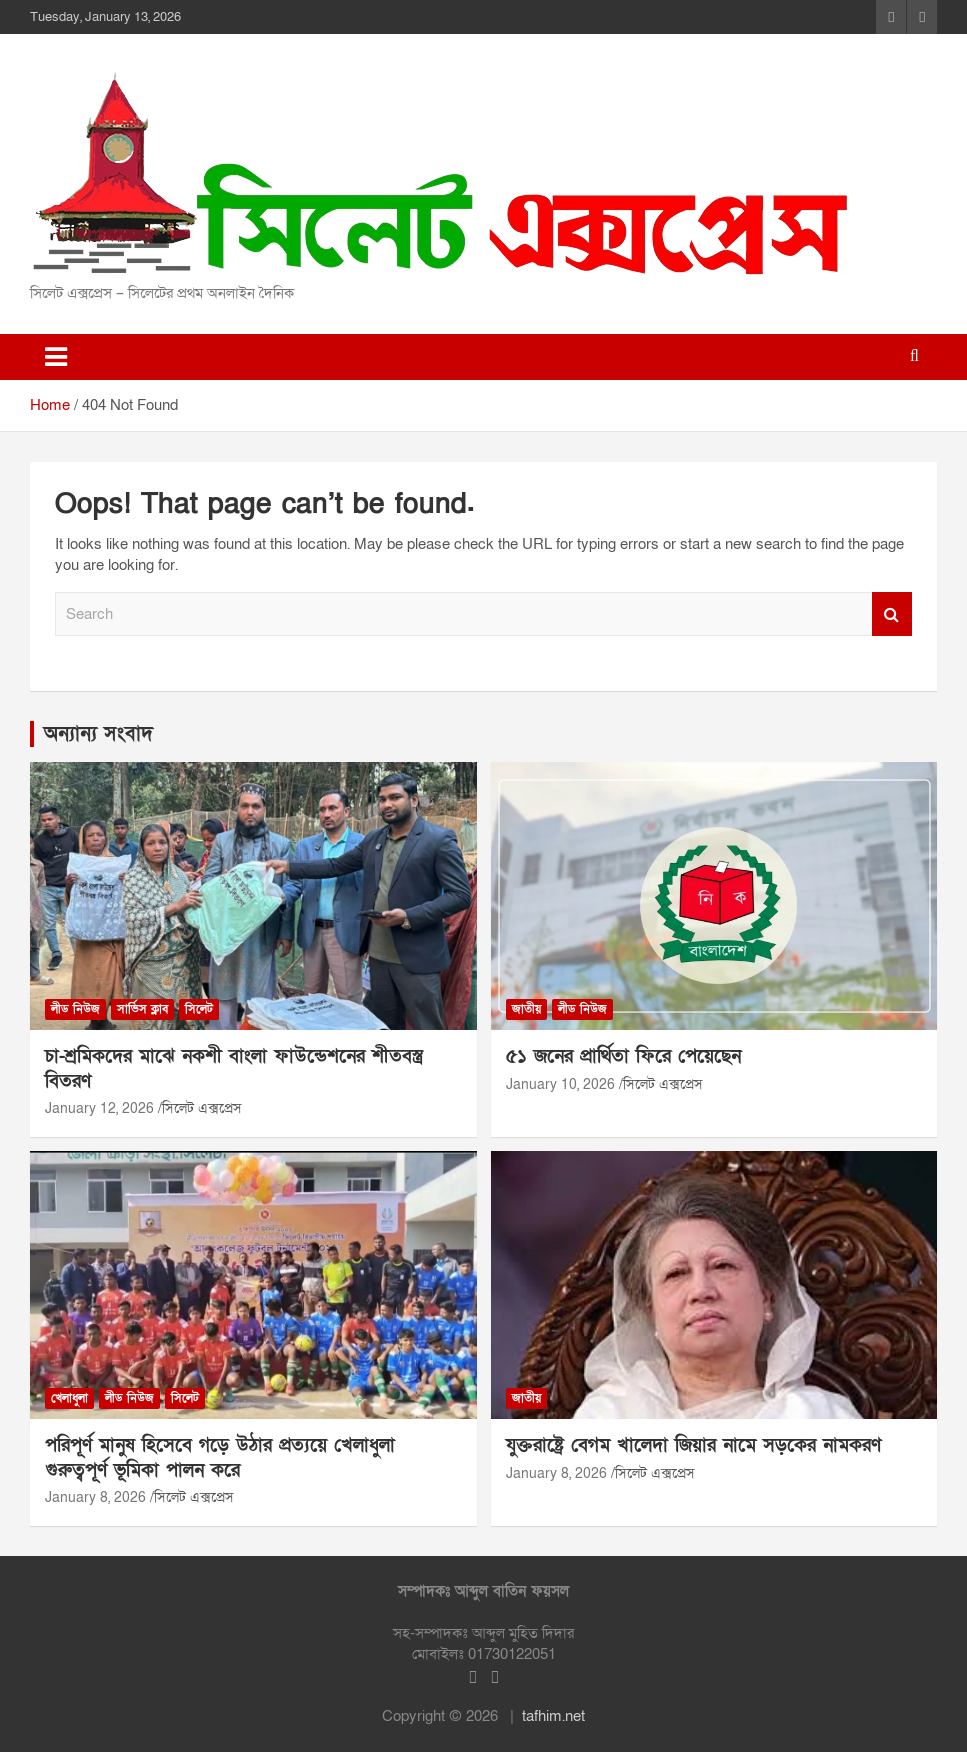  What do you see at coordinates (99, 1108) in the screenshot?
I see `January 12, 2026` at bounding box center [99, 1108].